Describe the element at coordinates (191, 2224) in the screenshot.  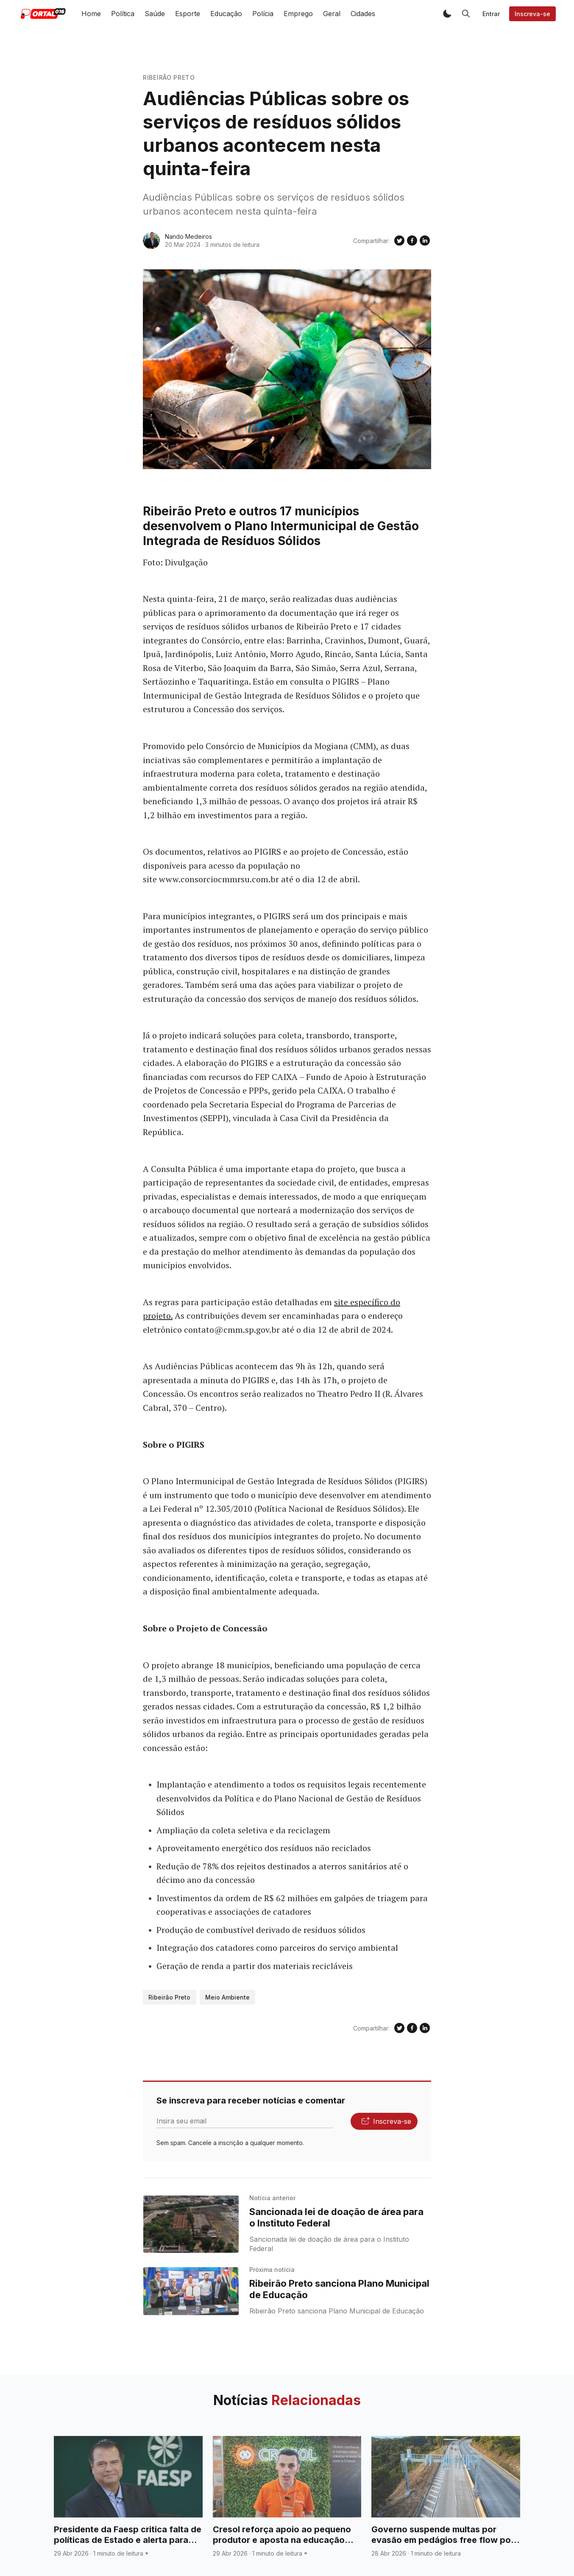
I see `[Sancionada lei de doação de área para o Instituto Federal]` at that location.